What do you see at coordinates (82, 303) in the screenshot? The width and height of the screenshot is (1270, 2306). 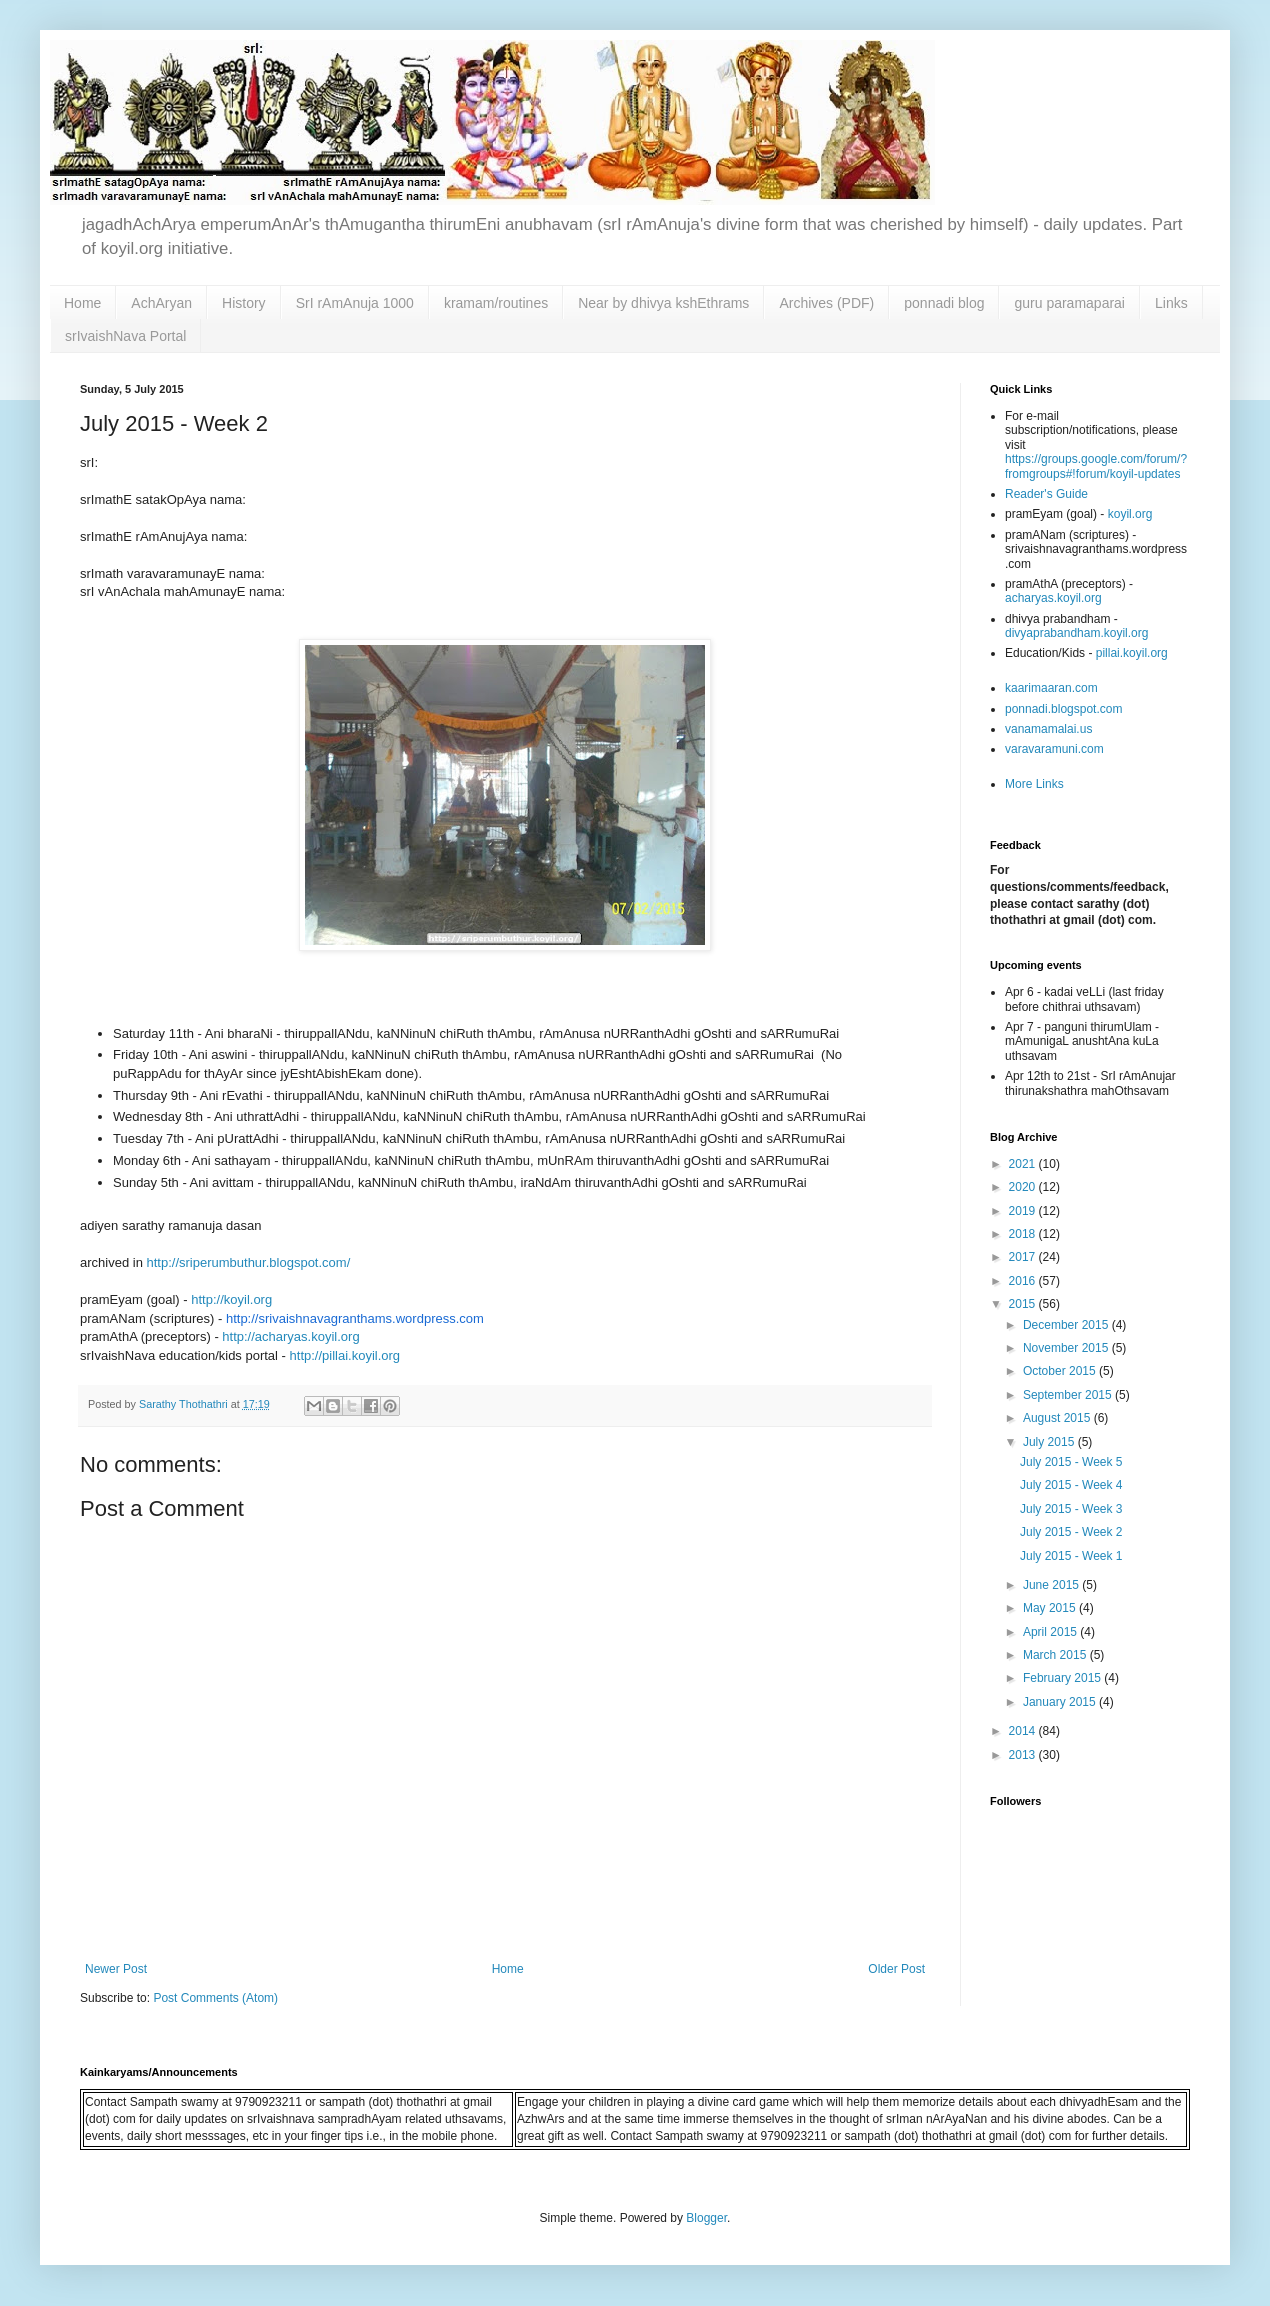 I see `Home` at bounding box center [82, 303].